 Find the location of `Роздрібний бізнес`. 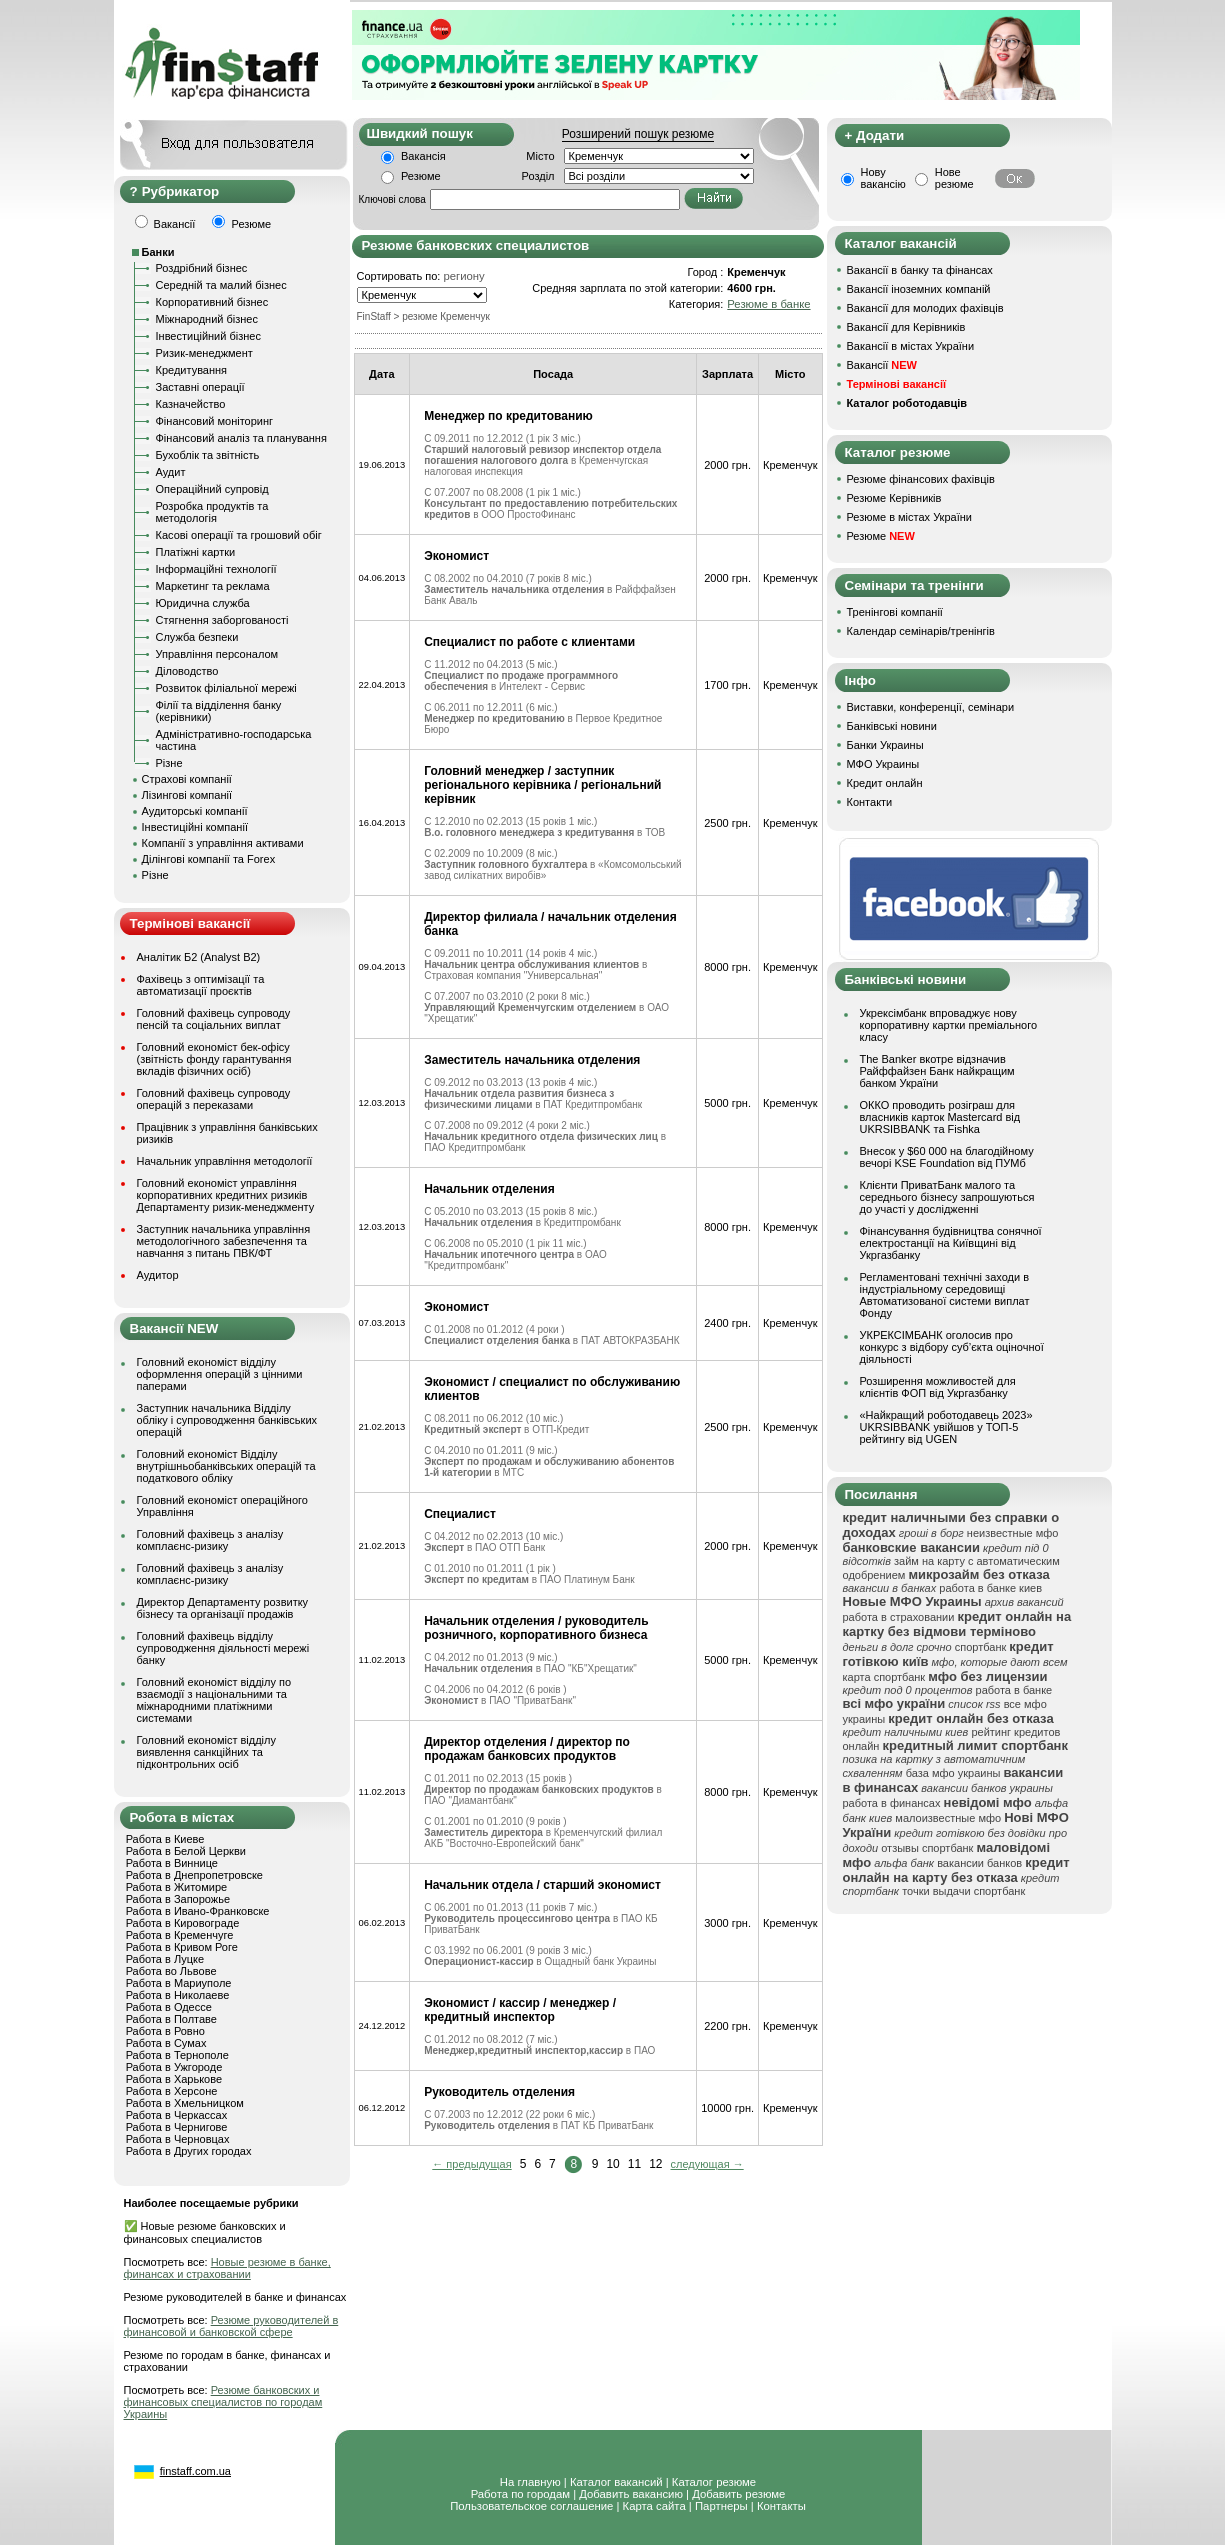

Роздрібний бізнес is located at coordinates (202, 268).